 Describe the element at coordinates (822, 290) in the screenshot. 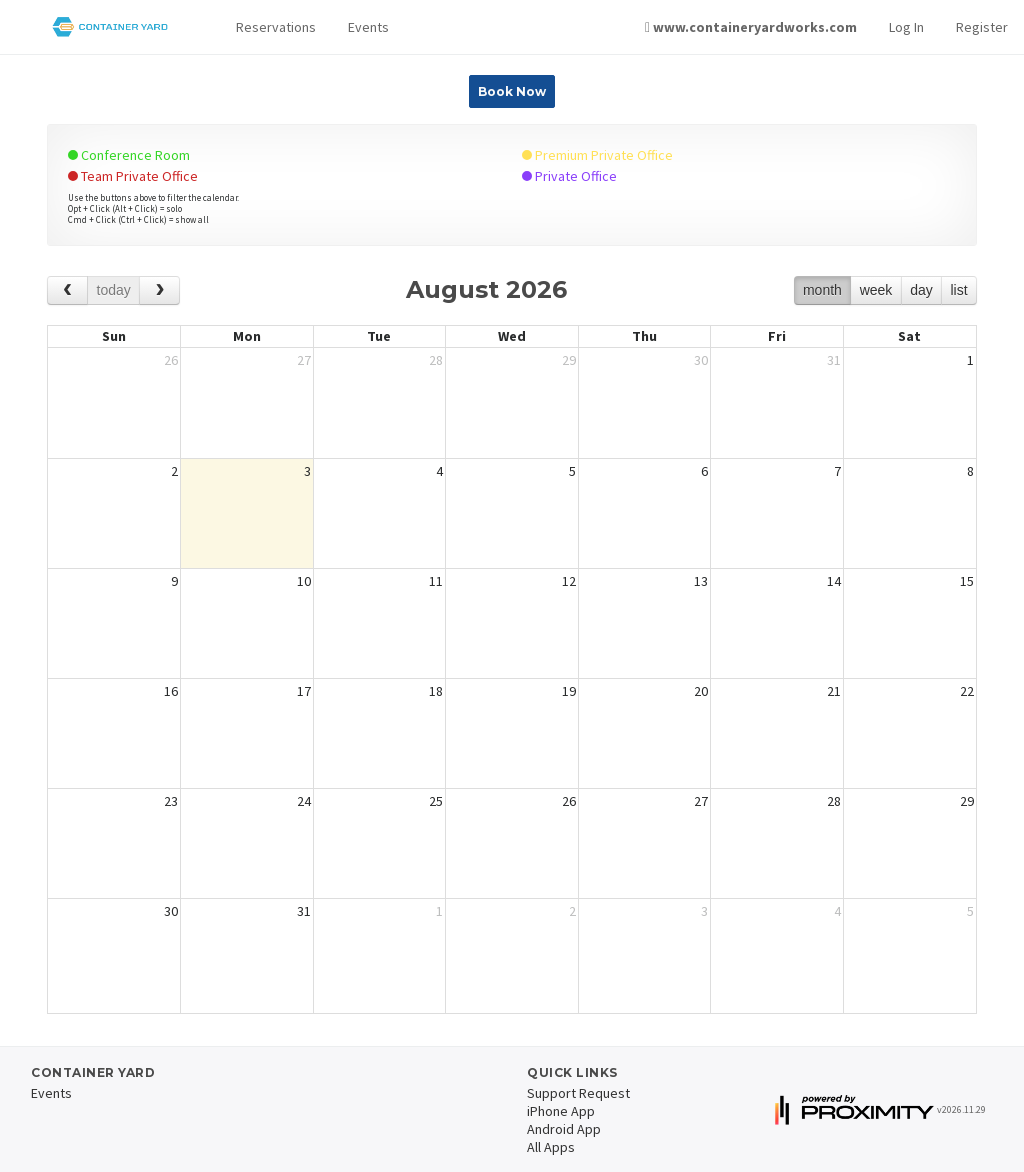

I see `month` at that location.